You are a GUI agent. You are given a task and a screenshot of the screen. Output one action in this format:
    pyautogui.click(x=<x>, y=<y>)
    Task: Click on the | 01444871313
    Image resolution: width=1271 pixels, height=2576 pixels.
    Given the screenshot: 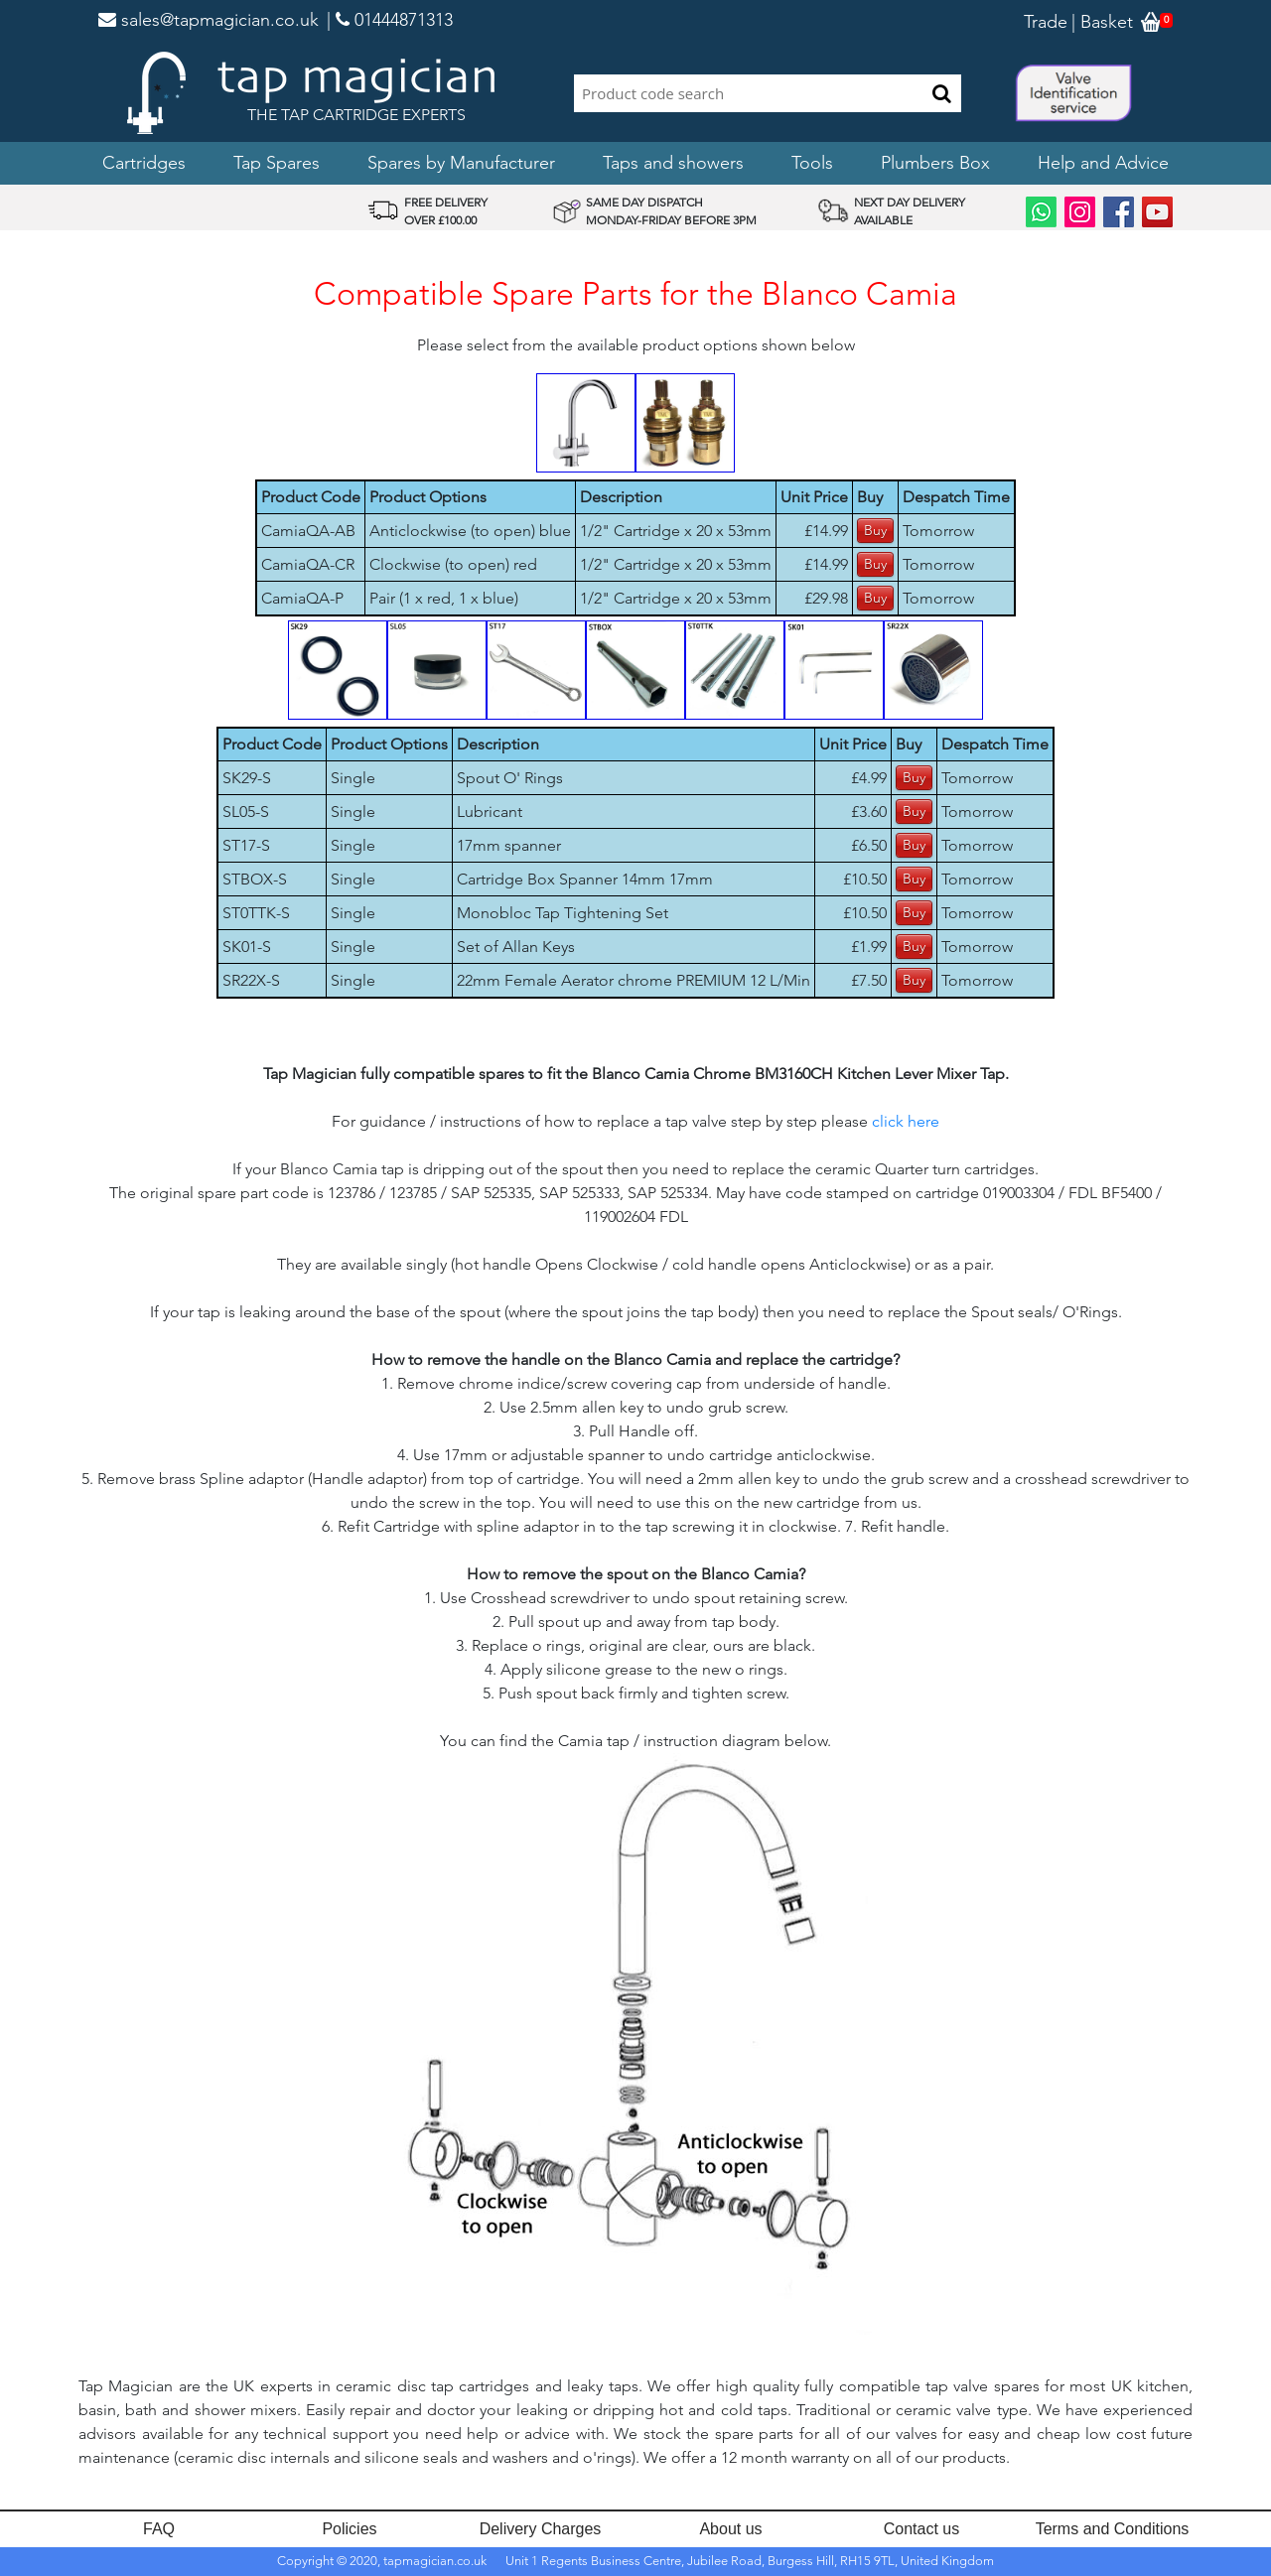 What is the action you would take?
    pyautogui.click(x=390, y=20)
    